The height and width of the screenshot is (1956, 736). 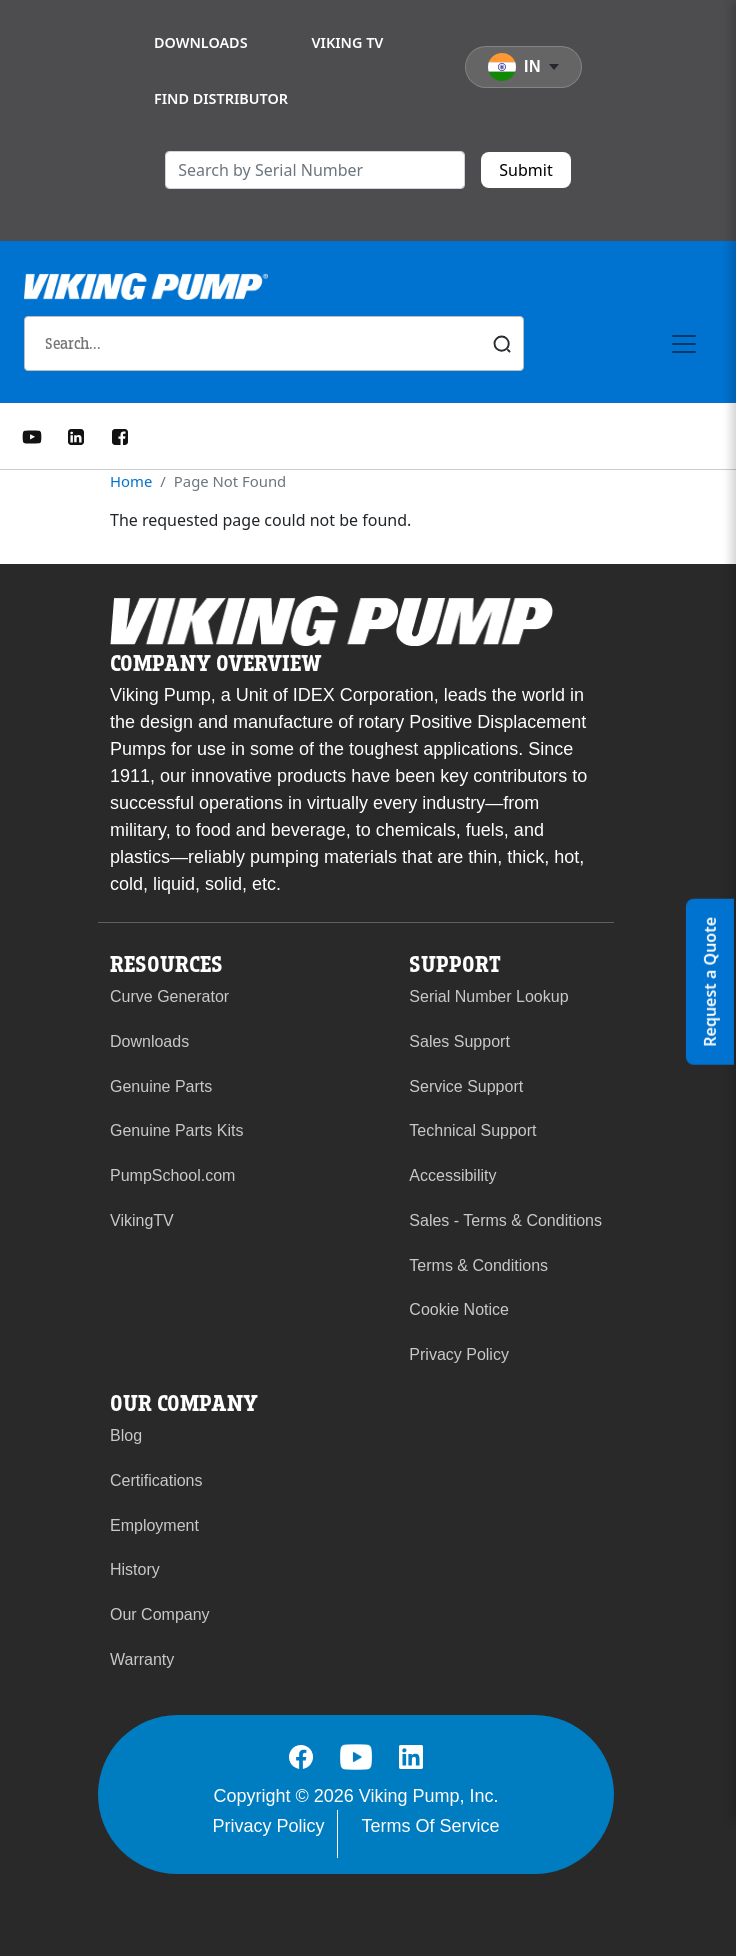 I want to click on Serial Number Lookup, so click(x=488, y=996).